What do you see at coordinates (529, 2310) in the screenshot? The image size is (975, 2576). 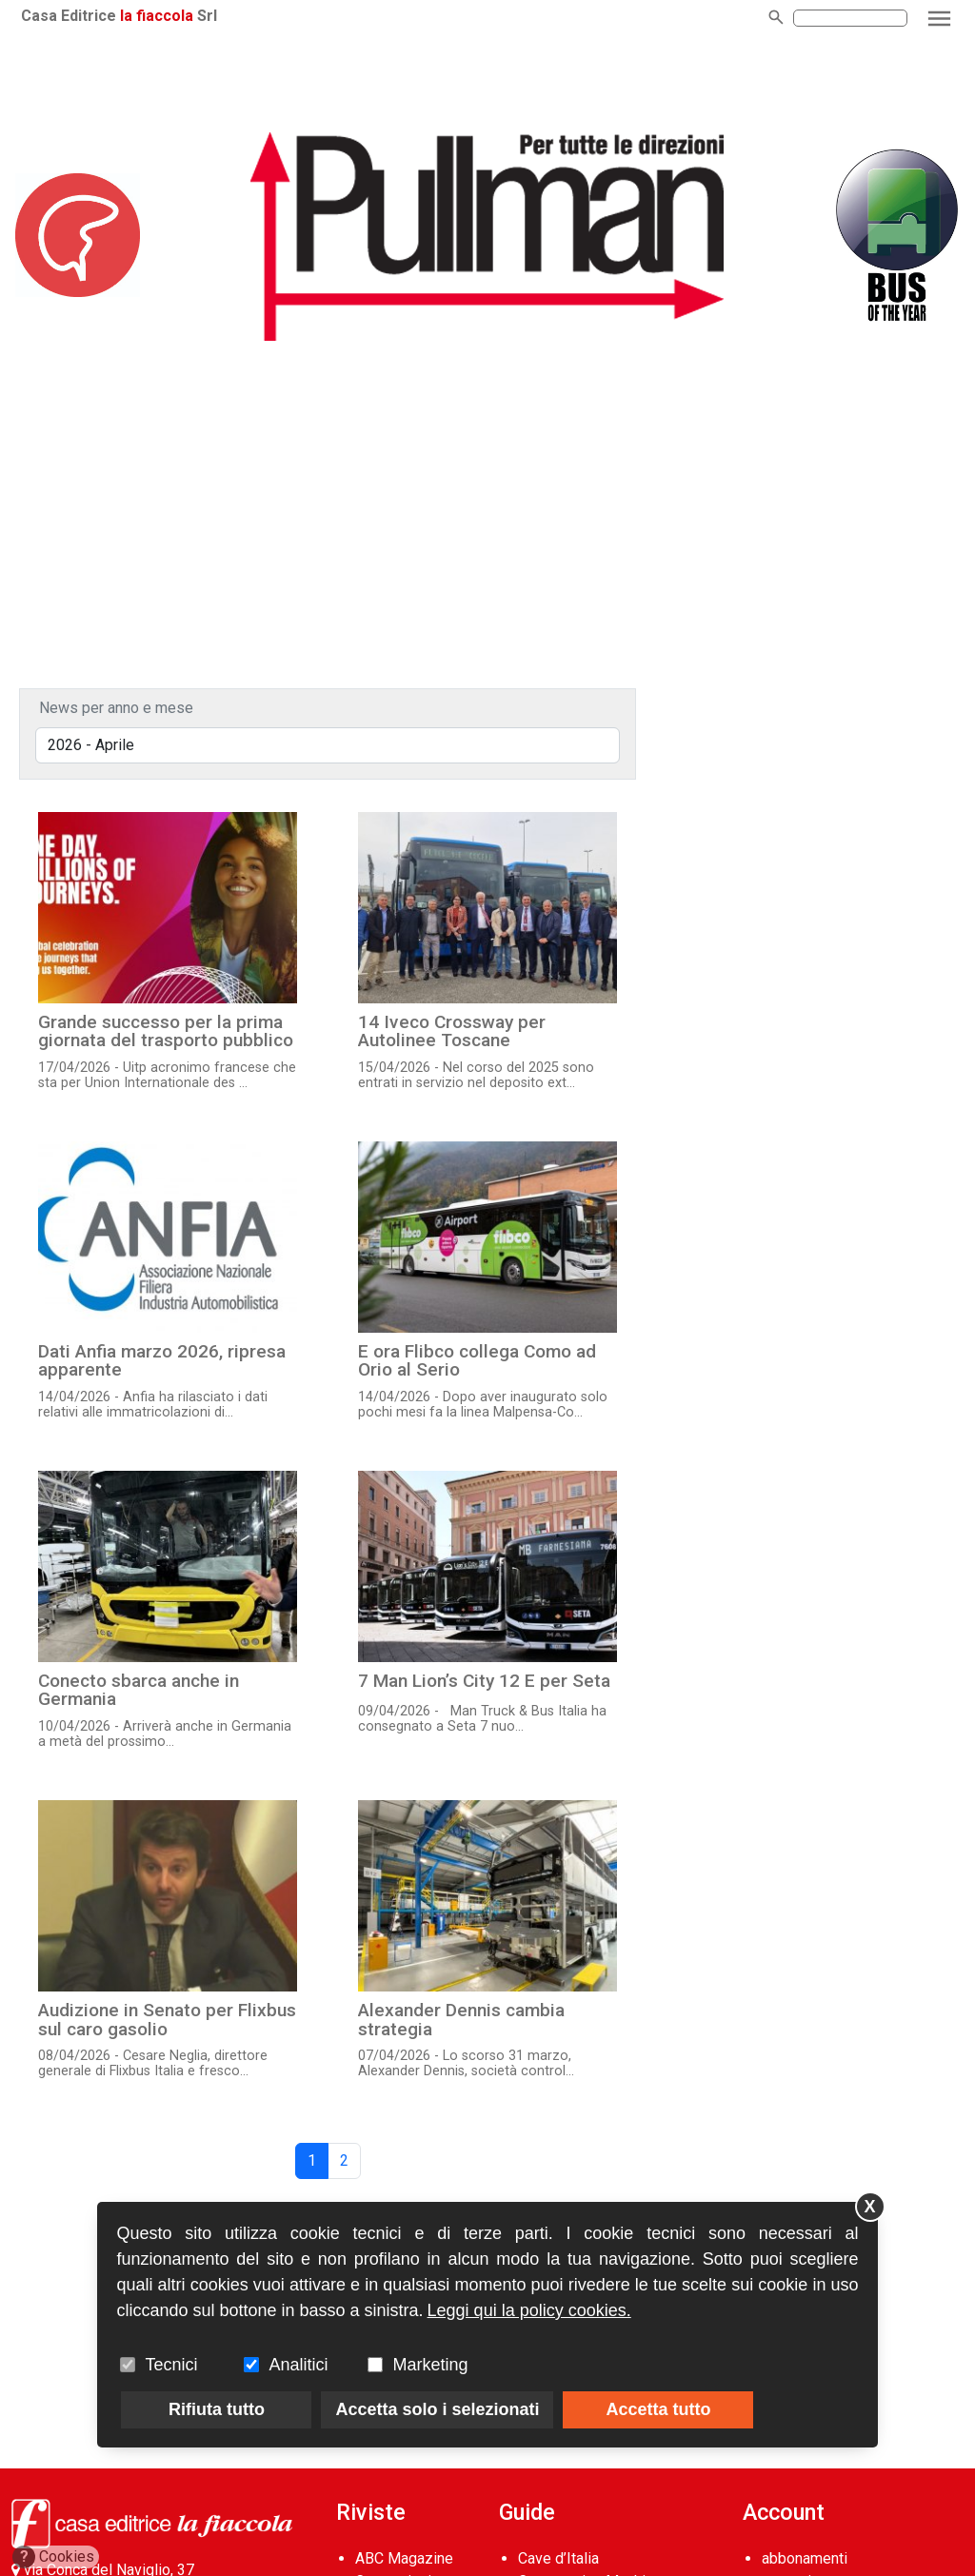 I see `Leggi qui la policy cookies.` at bounding box center [529, 2310].